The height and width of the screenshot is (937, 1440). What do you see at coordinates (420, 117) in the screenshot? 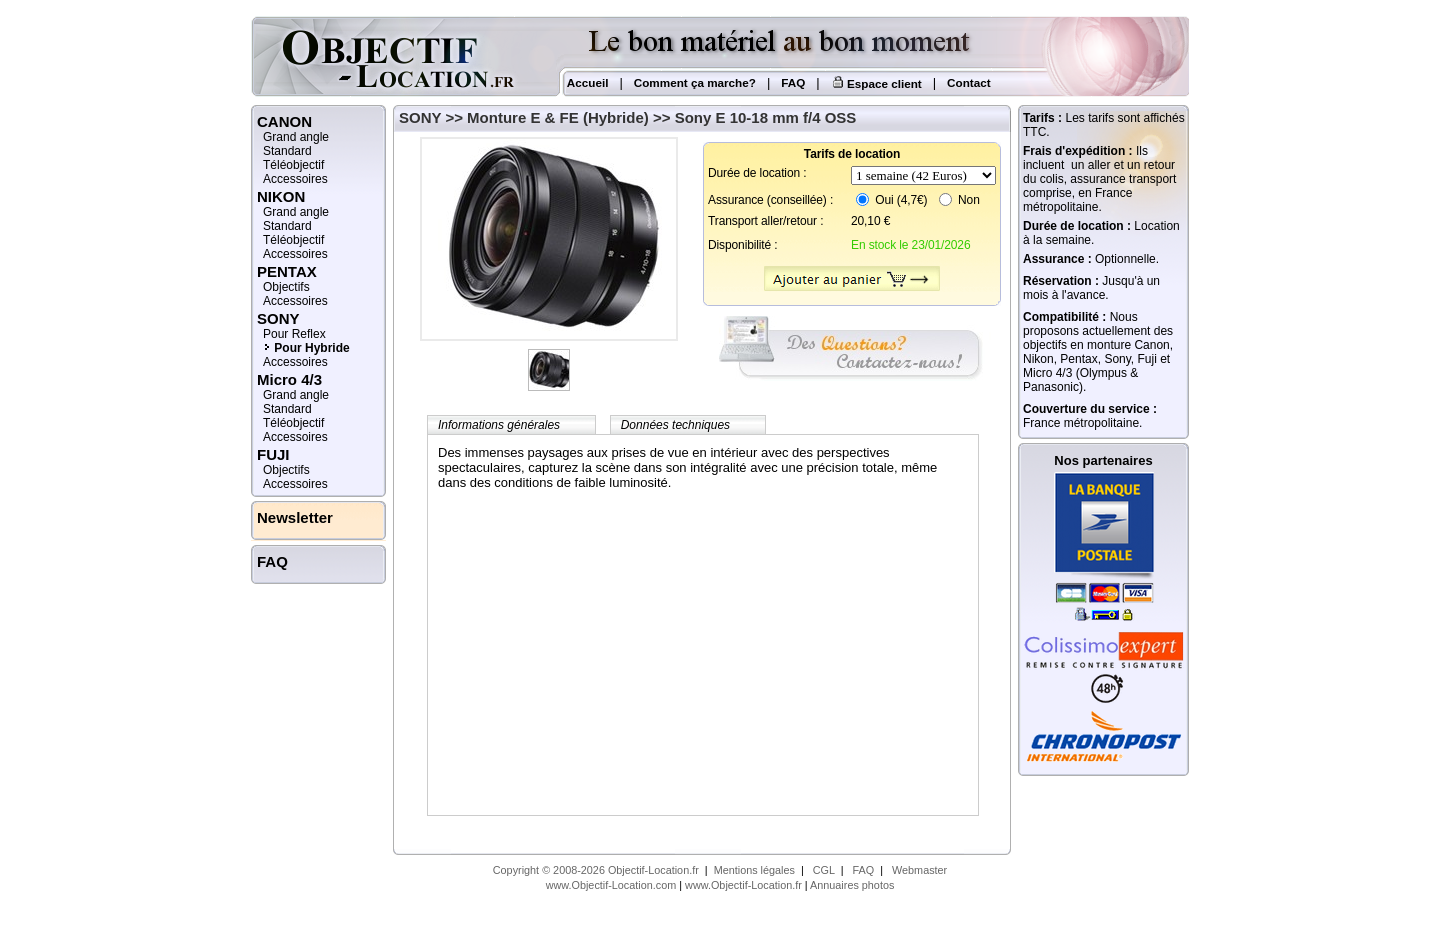
I see `SONY` at bounding box center [420, 117].